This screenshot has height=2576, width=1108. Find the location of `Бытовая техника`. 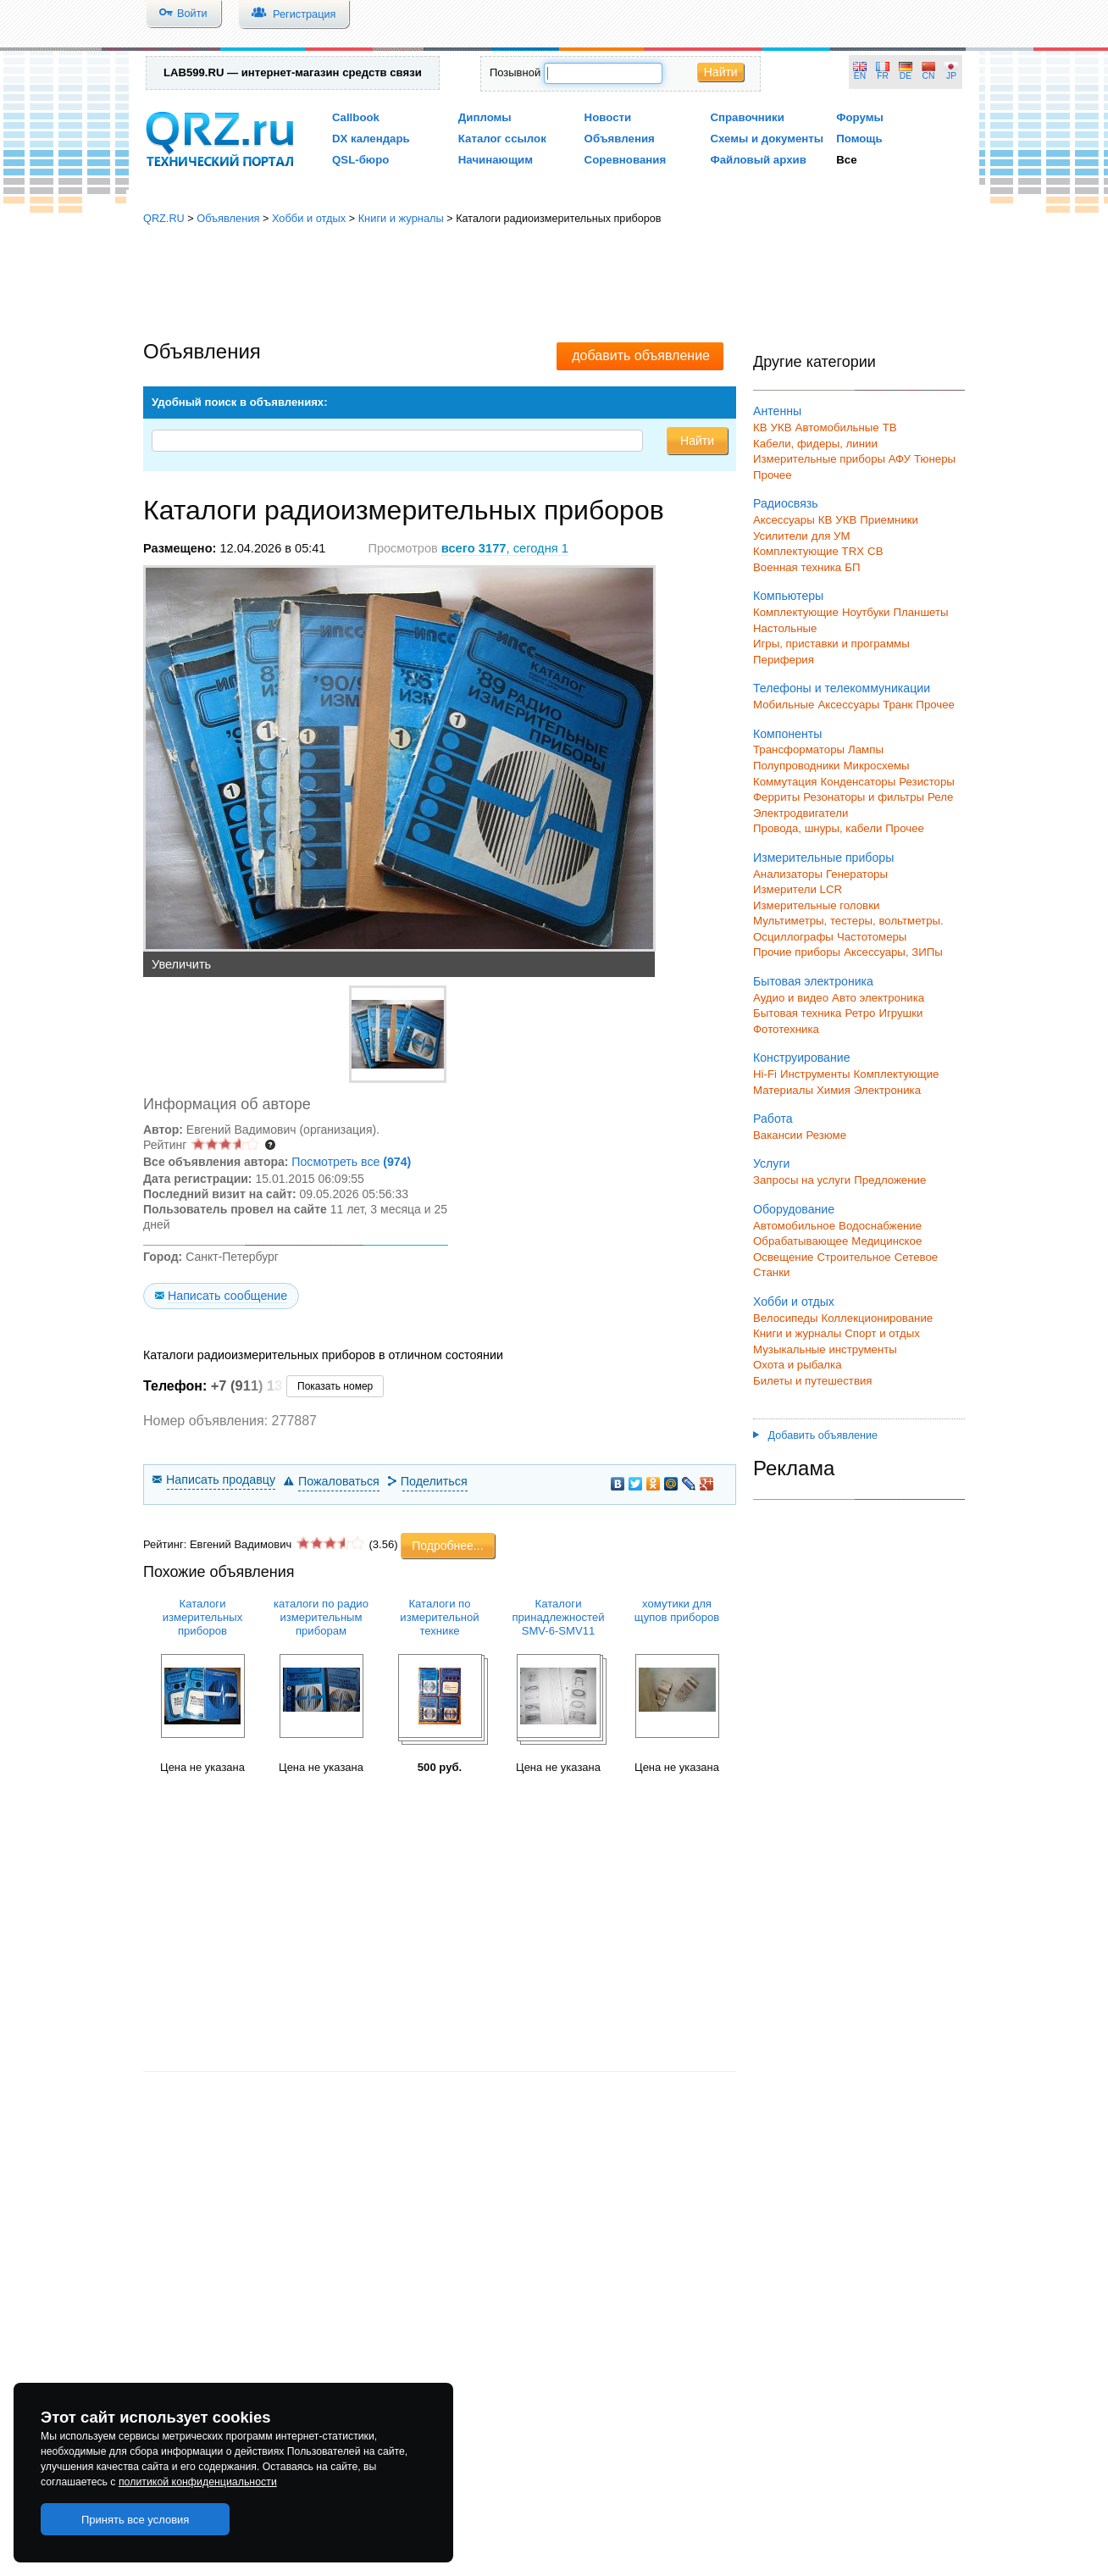

Бытовая техника is located at coordinates (797, 1013).